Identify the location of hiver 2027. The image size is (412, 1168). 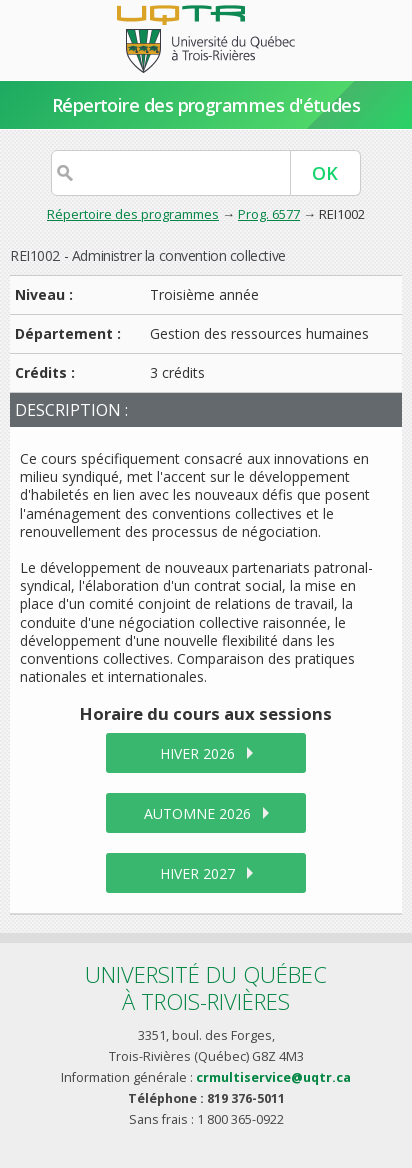
(197, 873).